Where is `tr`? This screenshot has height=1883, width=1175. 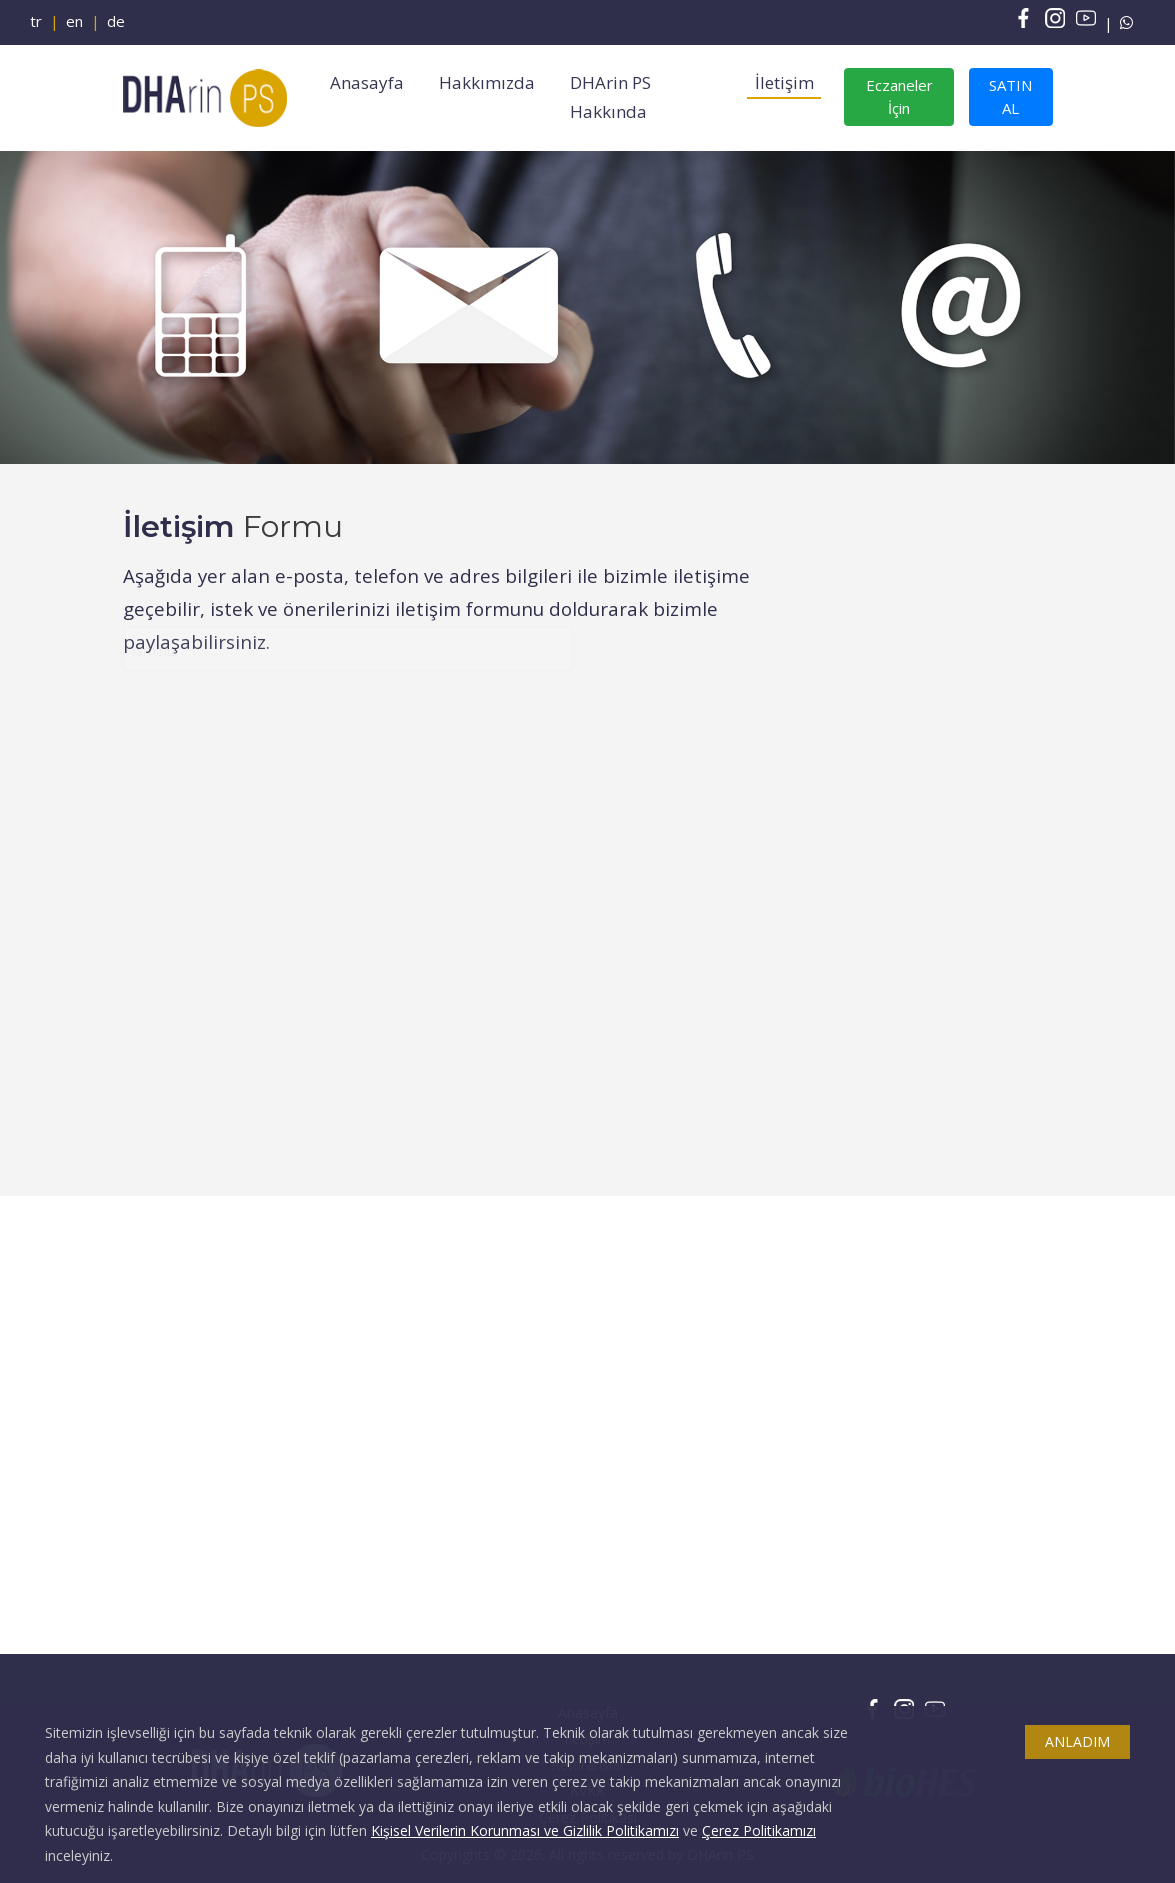
tr is located at coordinates (36, 21).